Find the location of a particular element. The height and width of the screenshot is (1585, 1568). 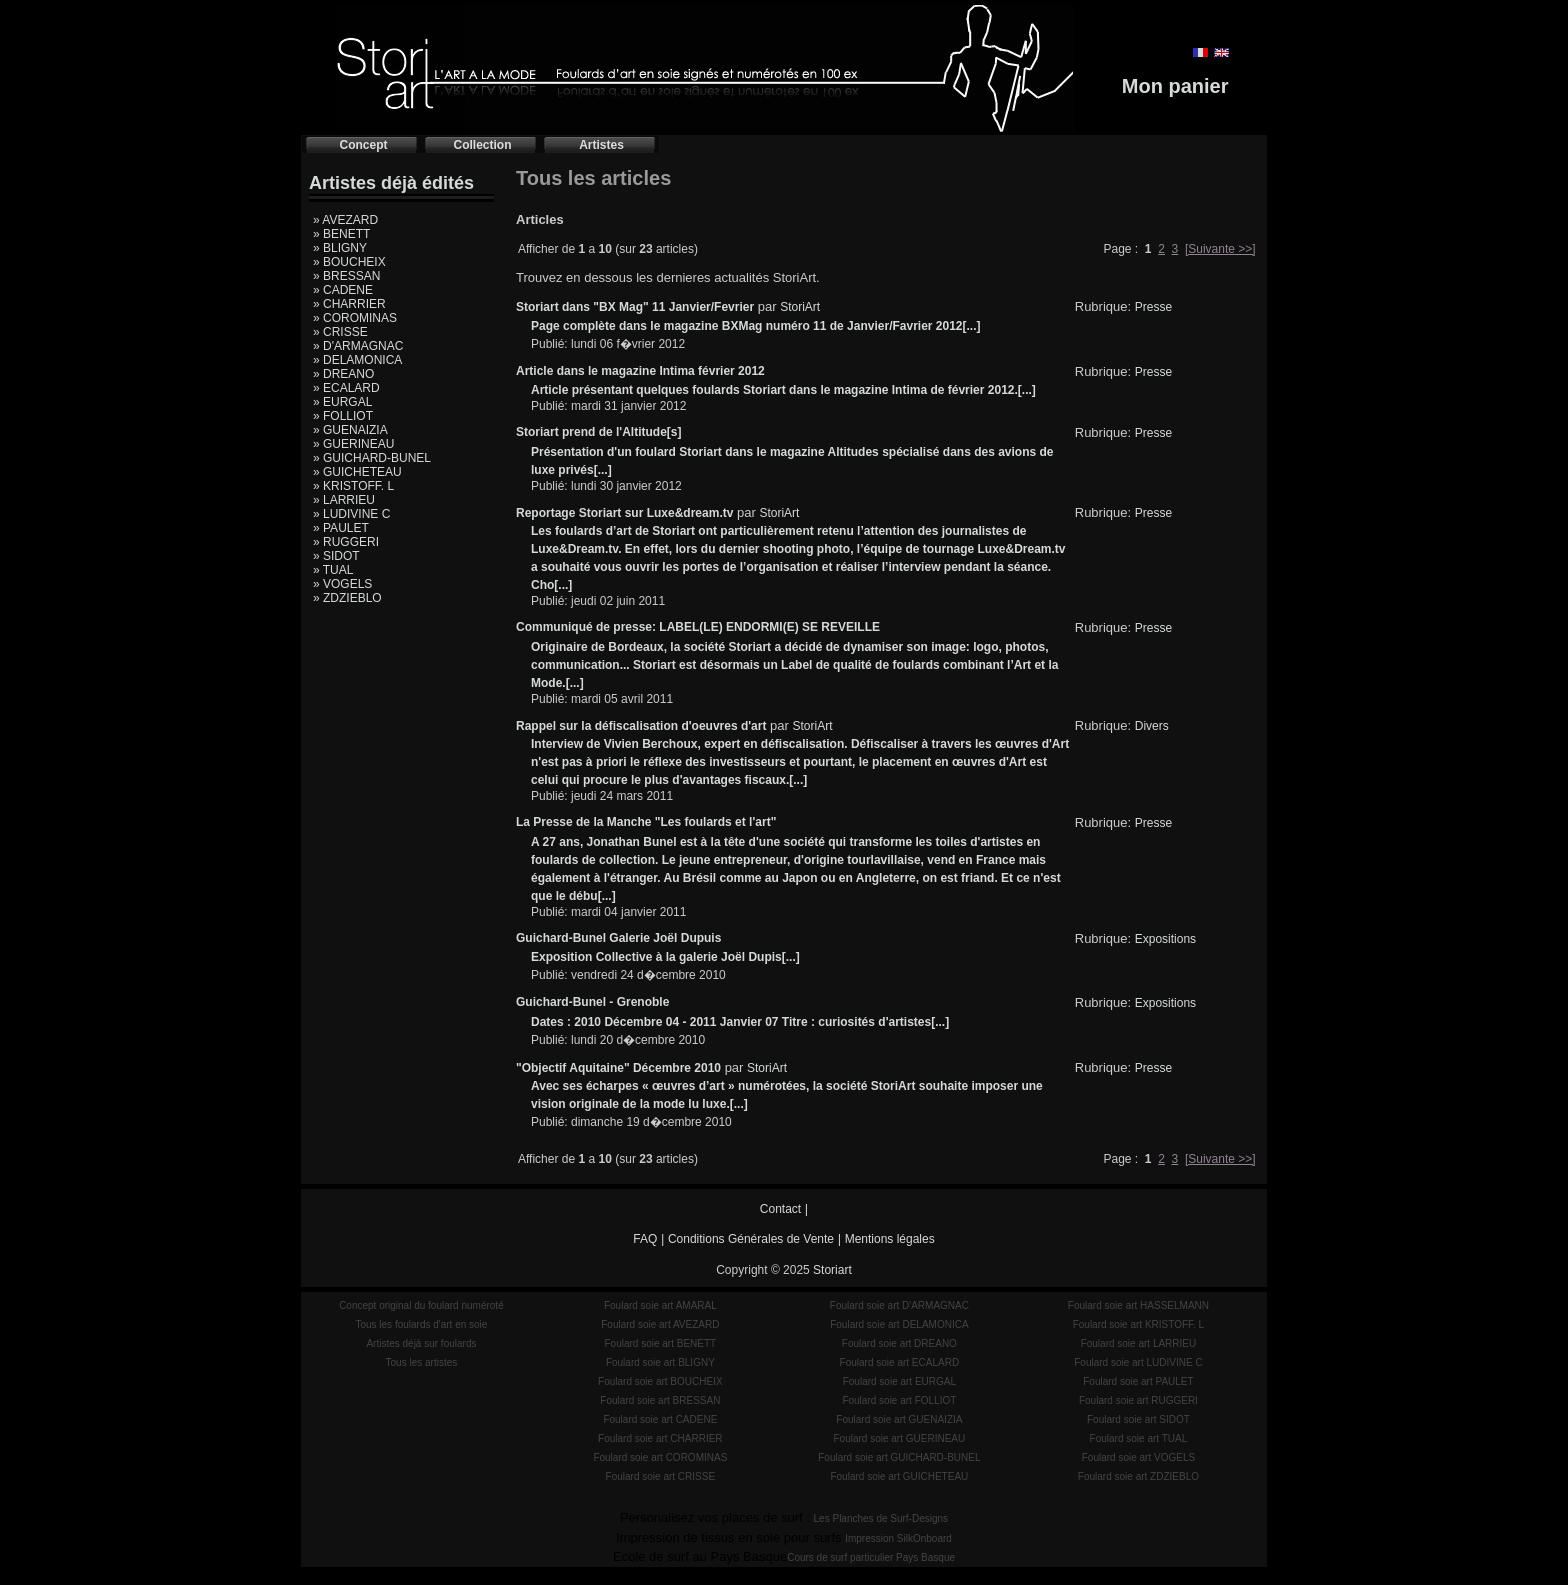

» COROMINAS is located at coordinates (355, 318).